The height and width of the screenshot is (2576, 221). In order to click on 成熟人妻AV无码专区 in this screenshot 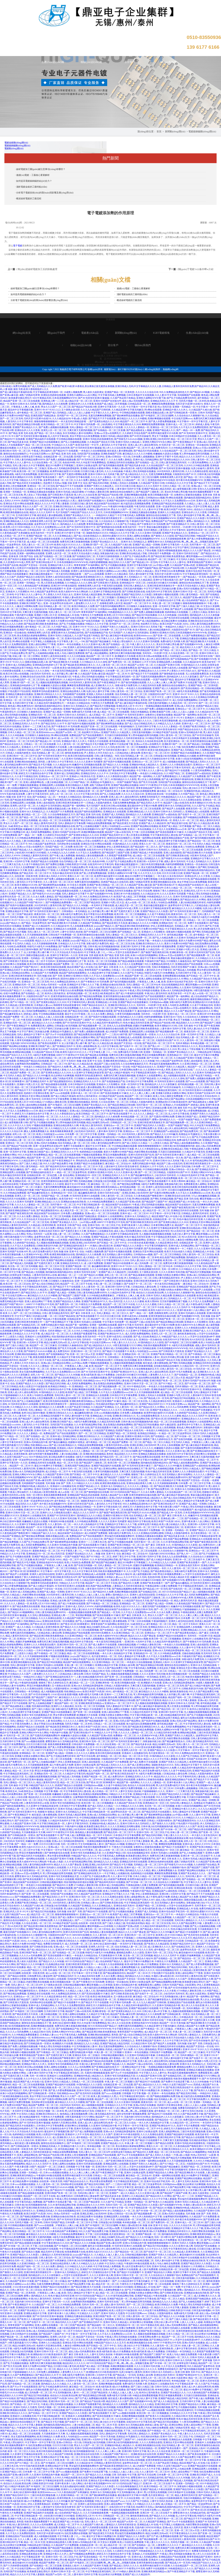, I will do `click(174, 861)`.